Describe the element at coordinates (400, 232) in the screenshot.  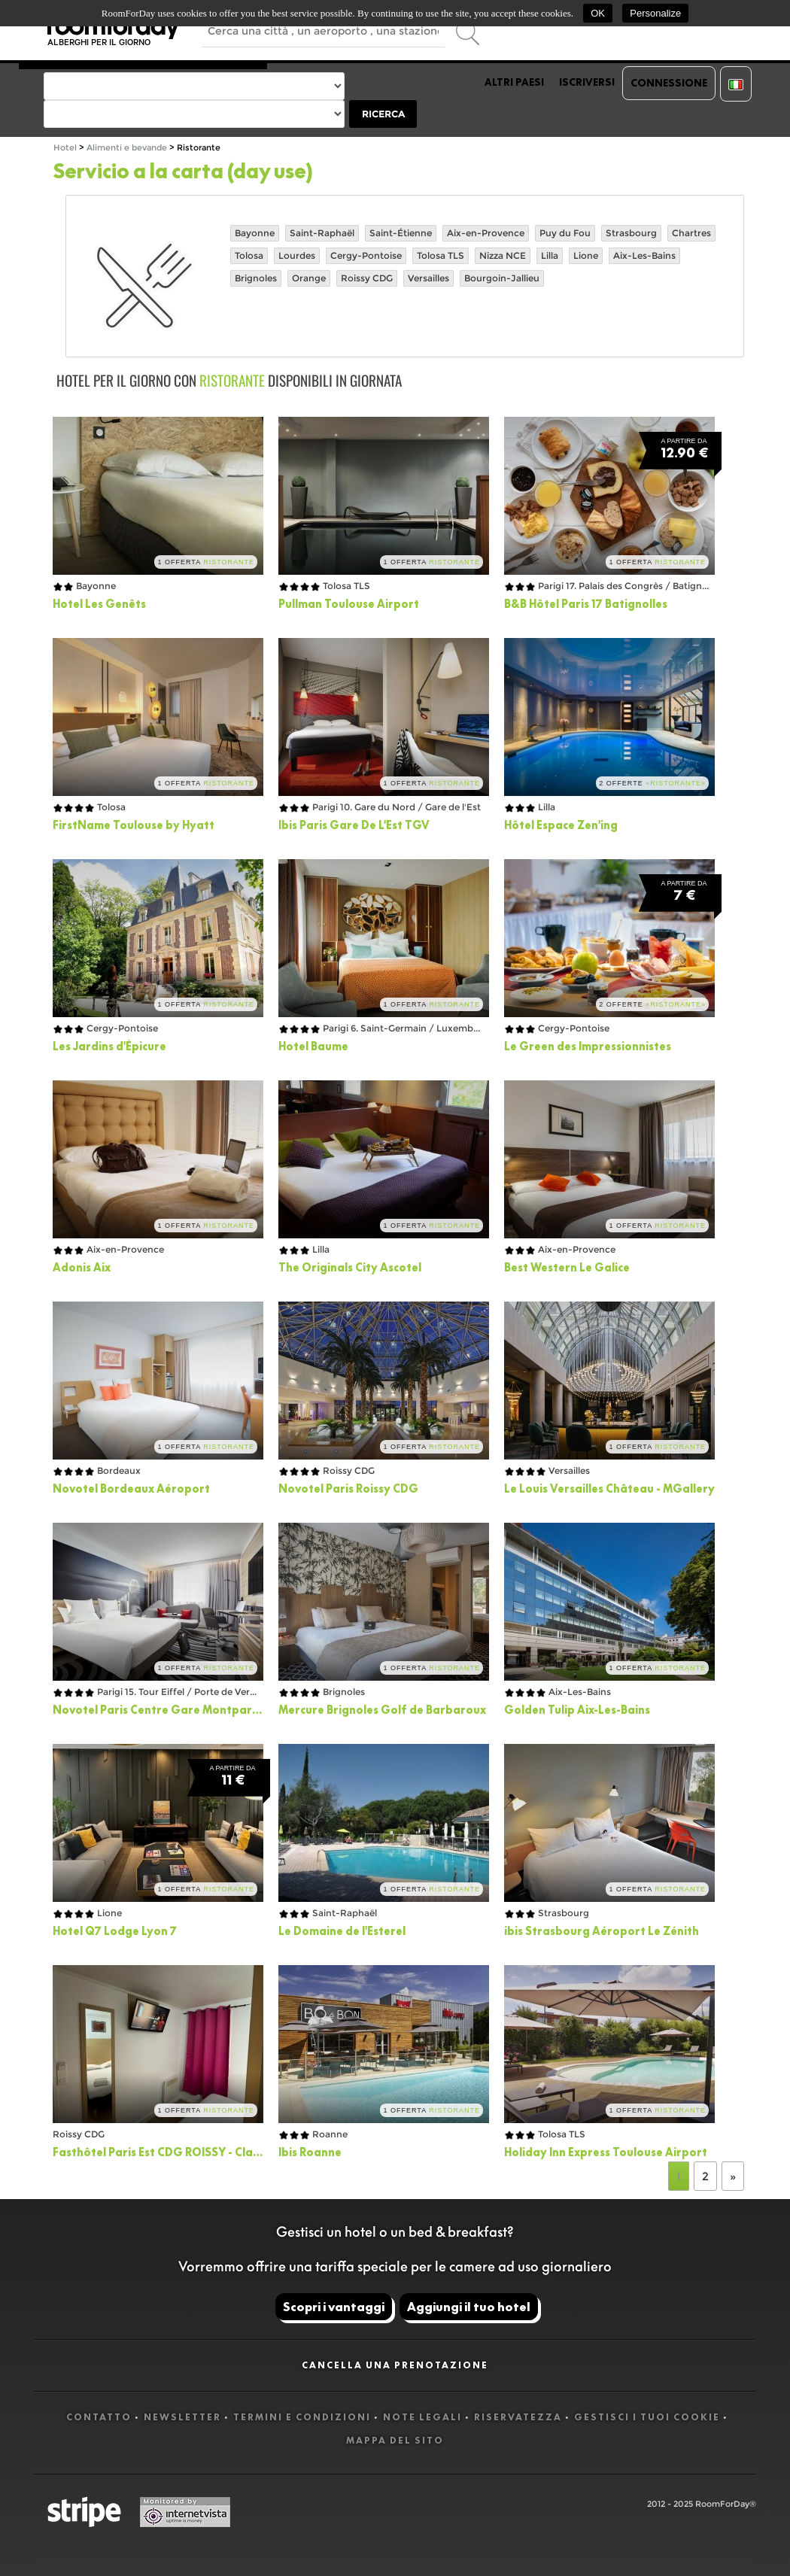
I see `Saint-Étienne` at that location.